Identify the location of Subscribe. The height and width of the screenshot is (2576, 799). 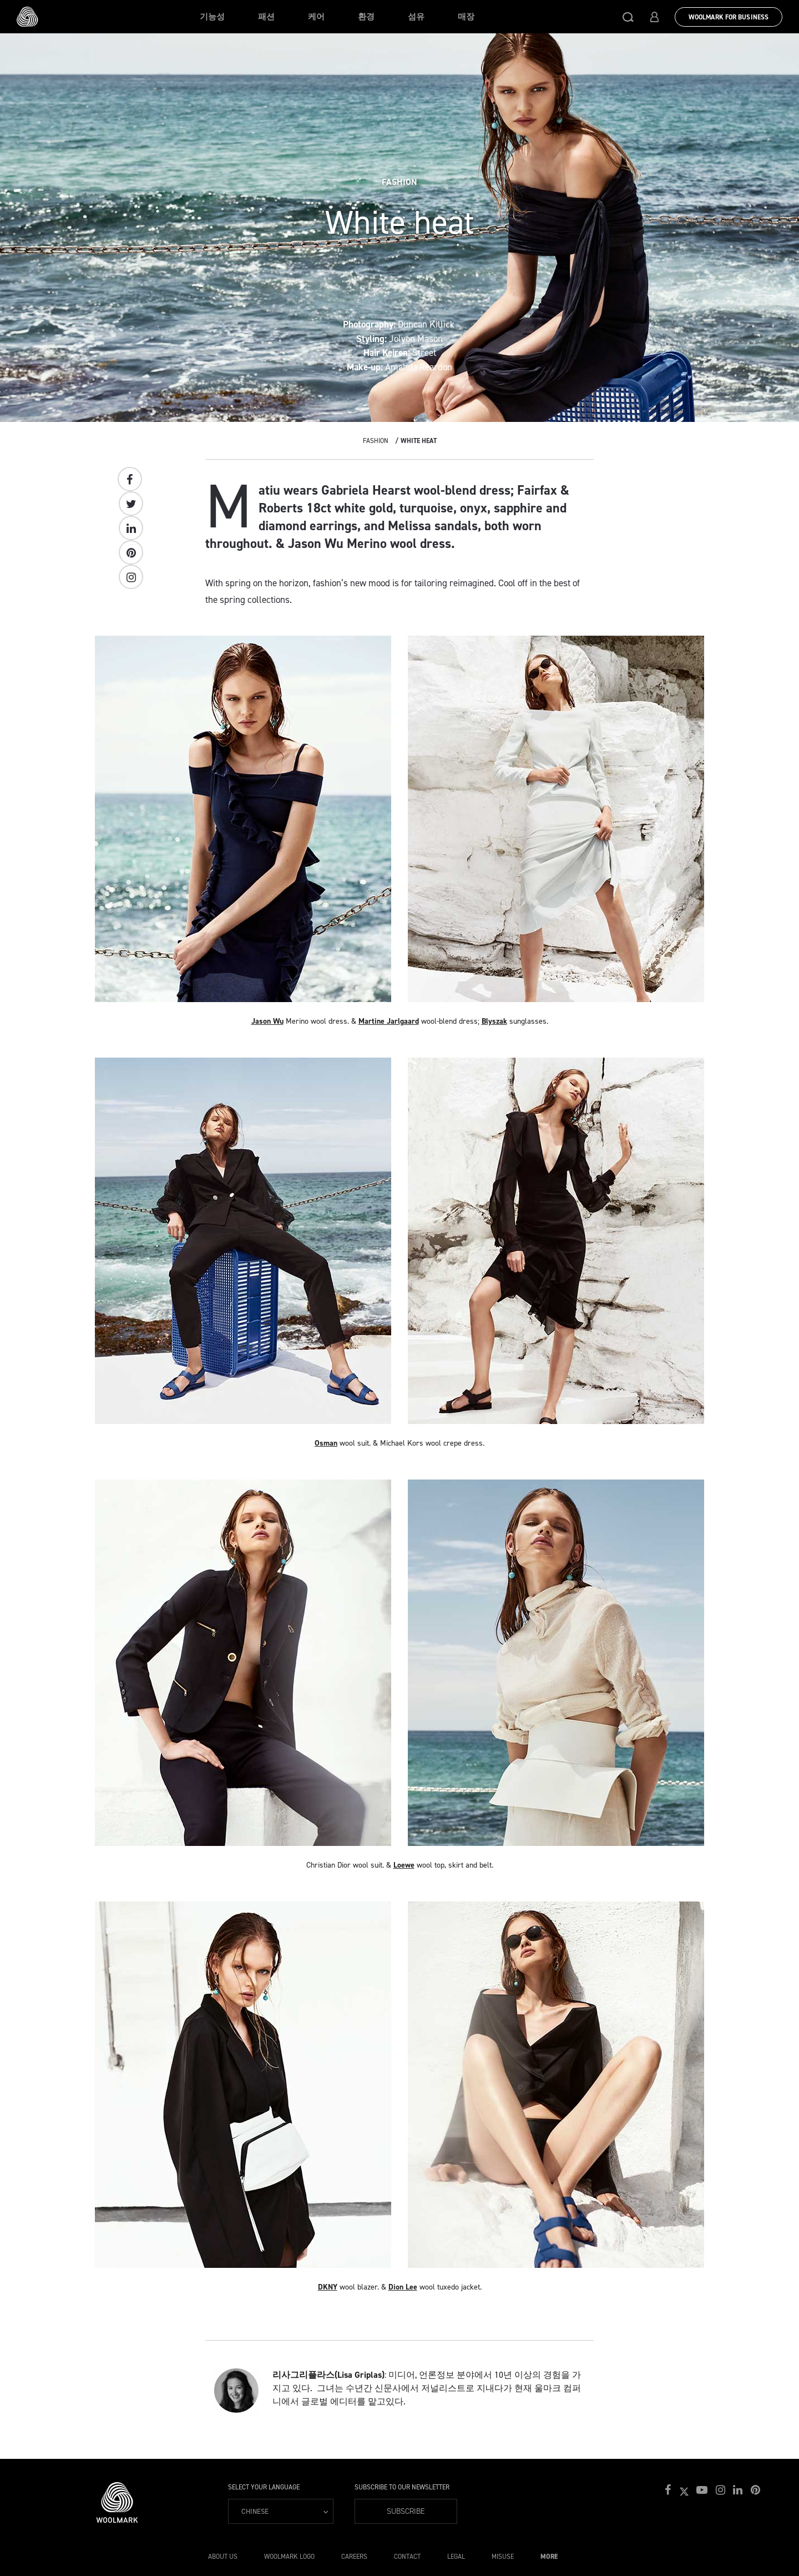
(406, 2511).